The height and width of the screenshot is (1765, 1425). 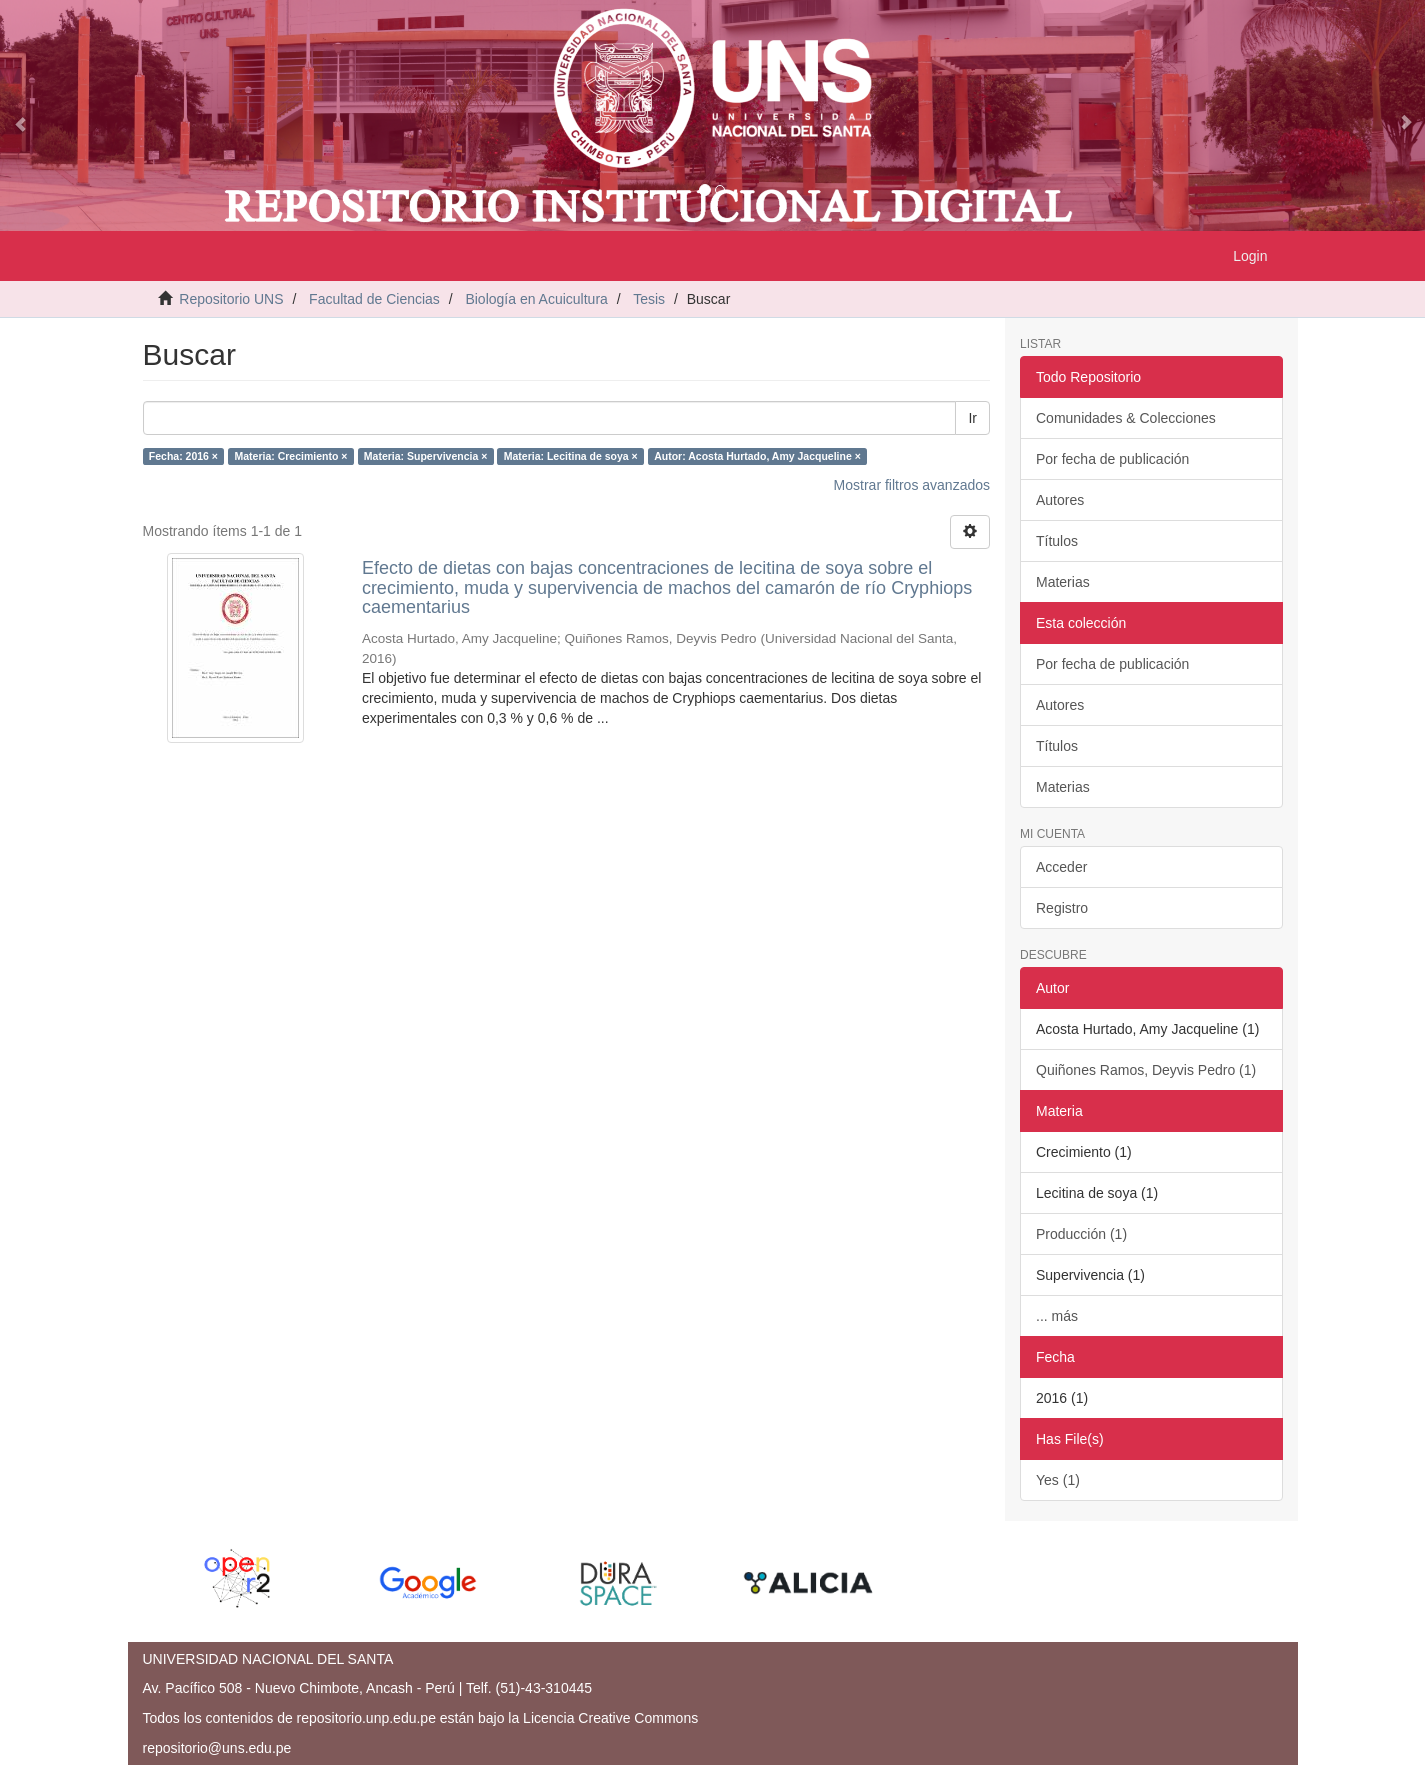 I want to click on Autor: Acosta Hurtado, Amy Jacqueline ×, so click(x=757, y=456).